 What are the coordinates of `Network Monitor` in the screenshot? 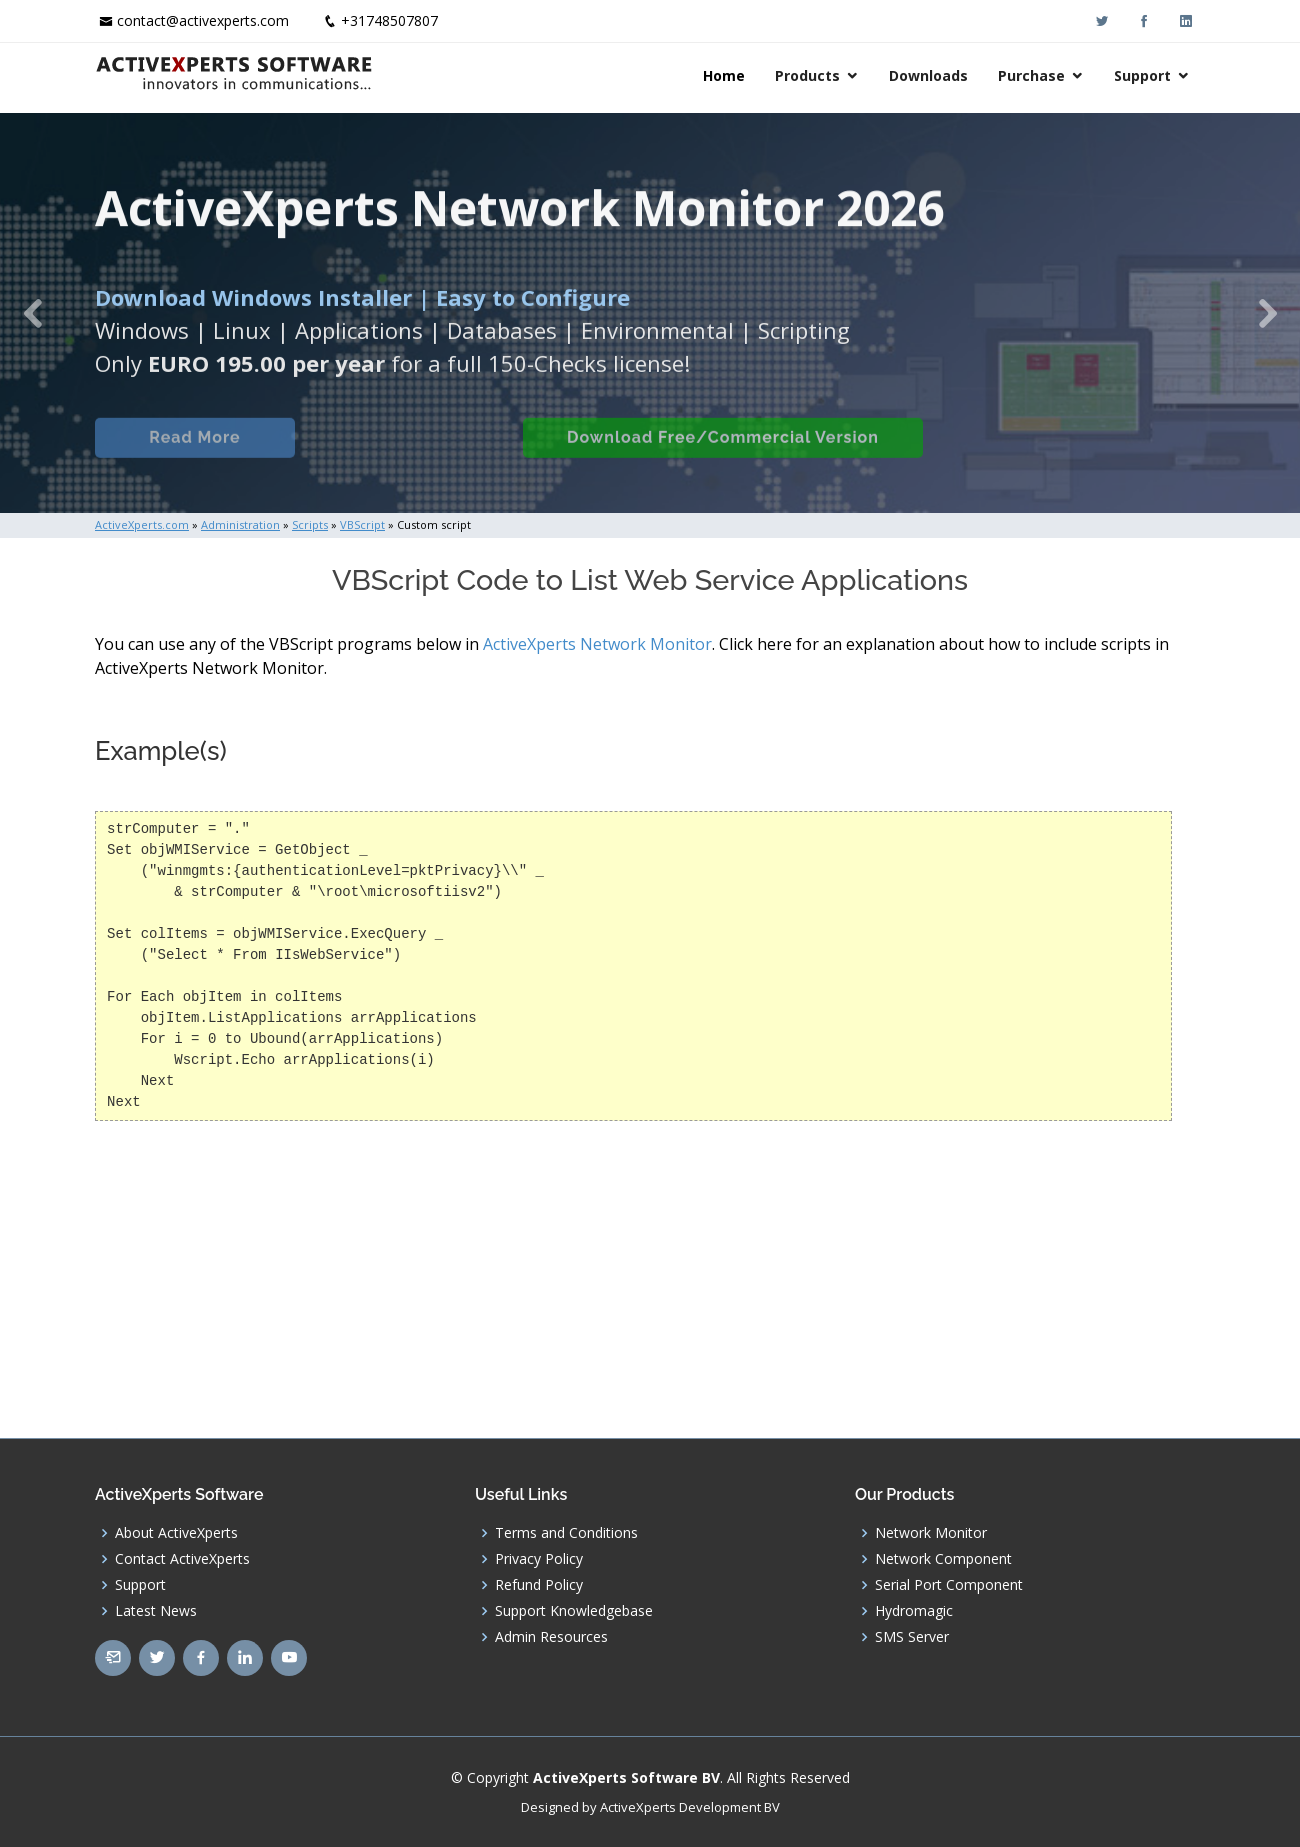 It's located at (931, 1533).